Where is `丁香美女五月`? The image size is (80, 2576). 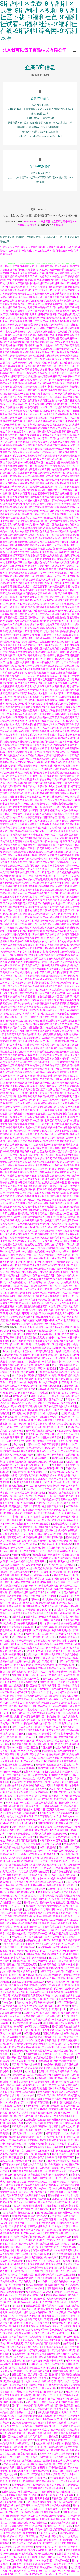 丁香美女五月 is located at coordinates (54, 1950).